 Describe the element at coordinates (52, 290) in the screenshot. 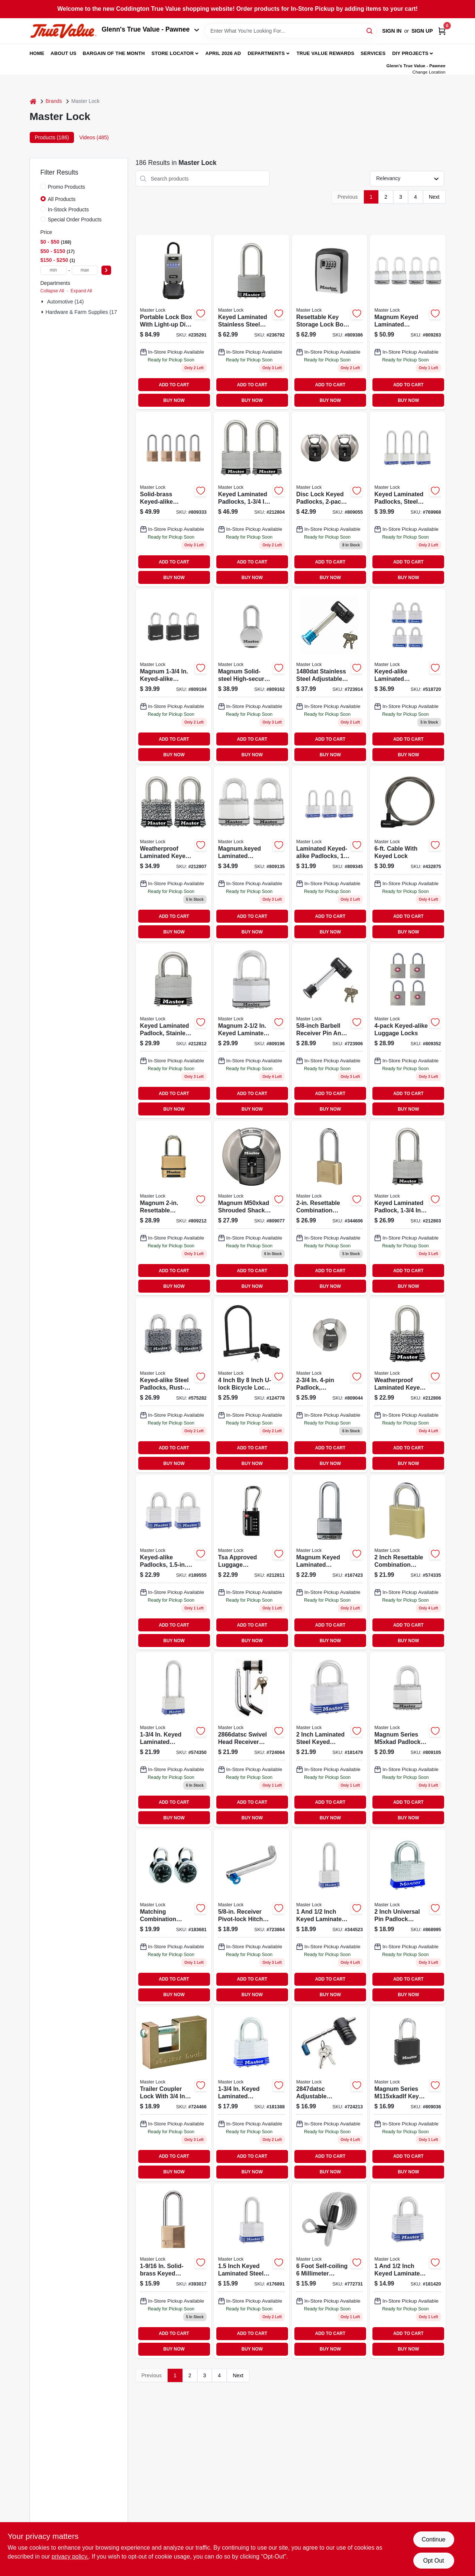

I see `Collapse All` at that location.